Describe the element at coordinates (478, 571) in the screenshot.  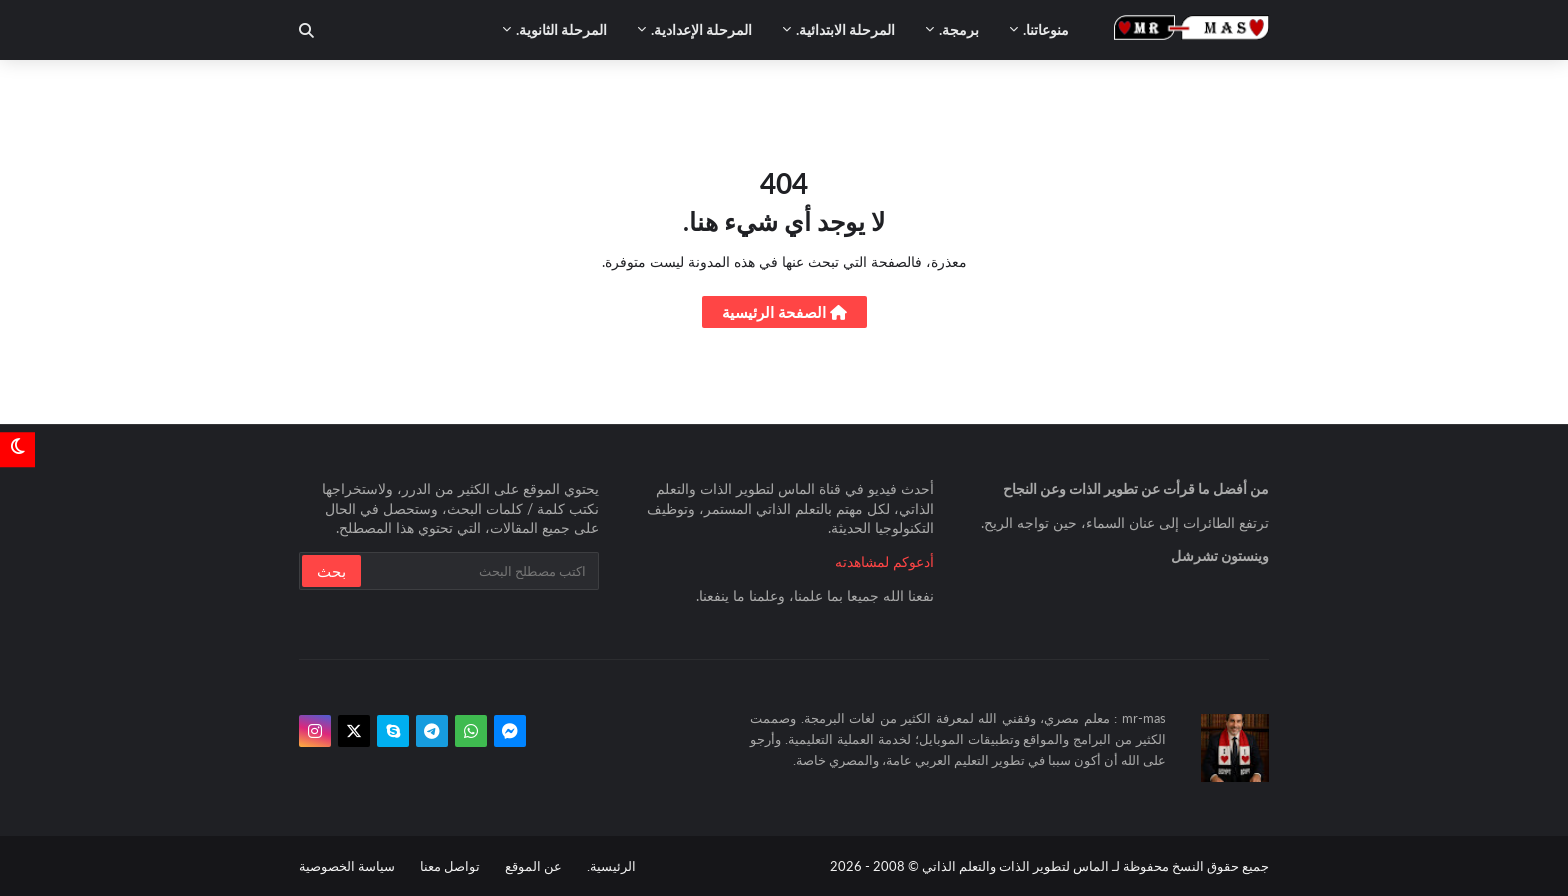
I see `[بحث سريع في هذا الموقع]` at that location.